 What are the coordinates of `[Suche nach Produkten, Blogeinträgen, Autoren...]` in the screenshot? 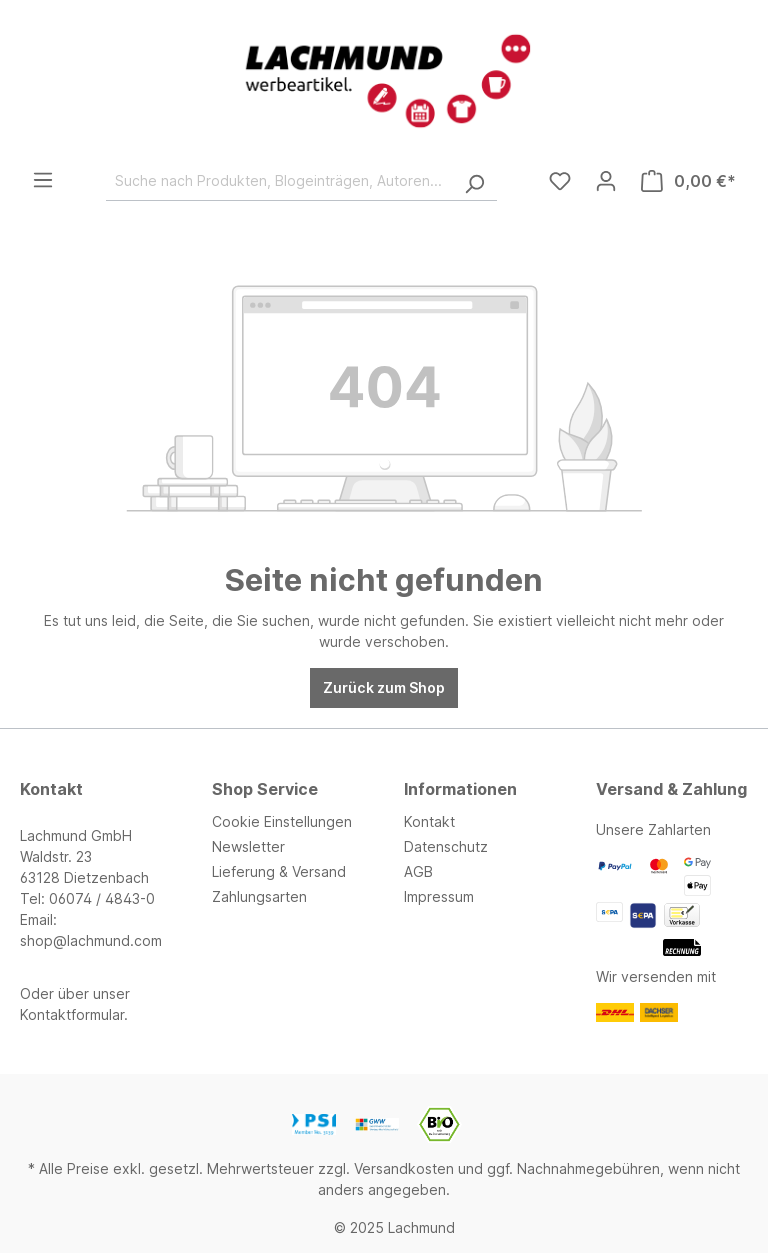 It's located at (279, 181).